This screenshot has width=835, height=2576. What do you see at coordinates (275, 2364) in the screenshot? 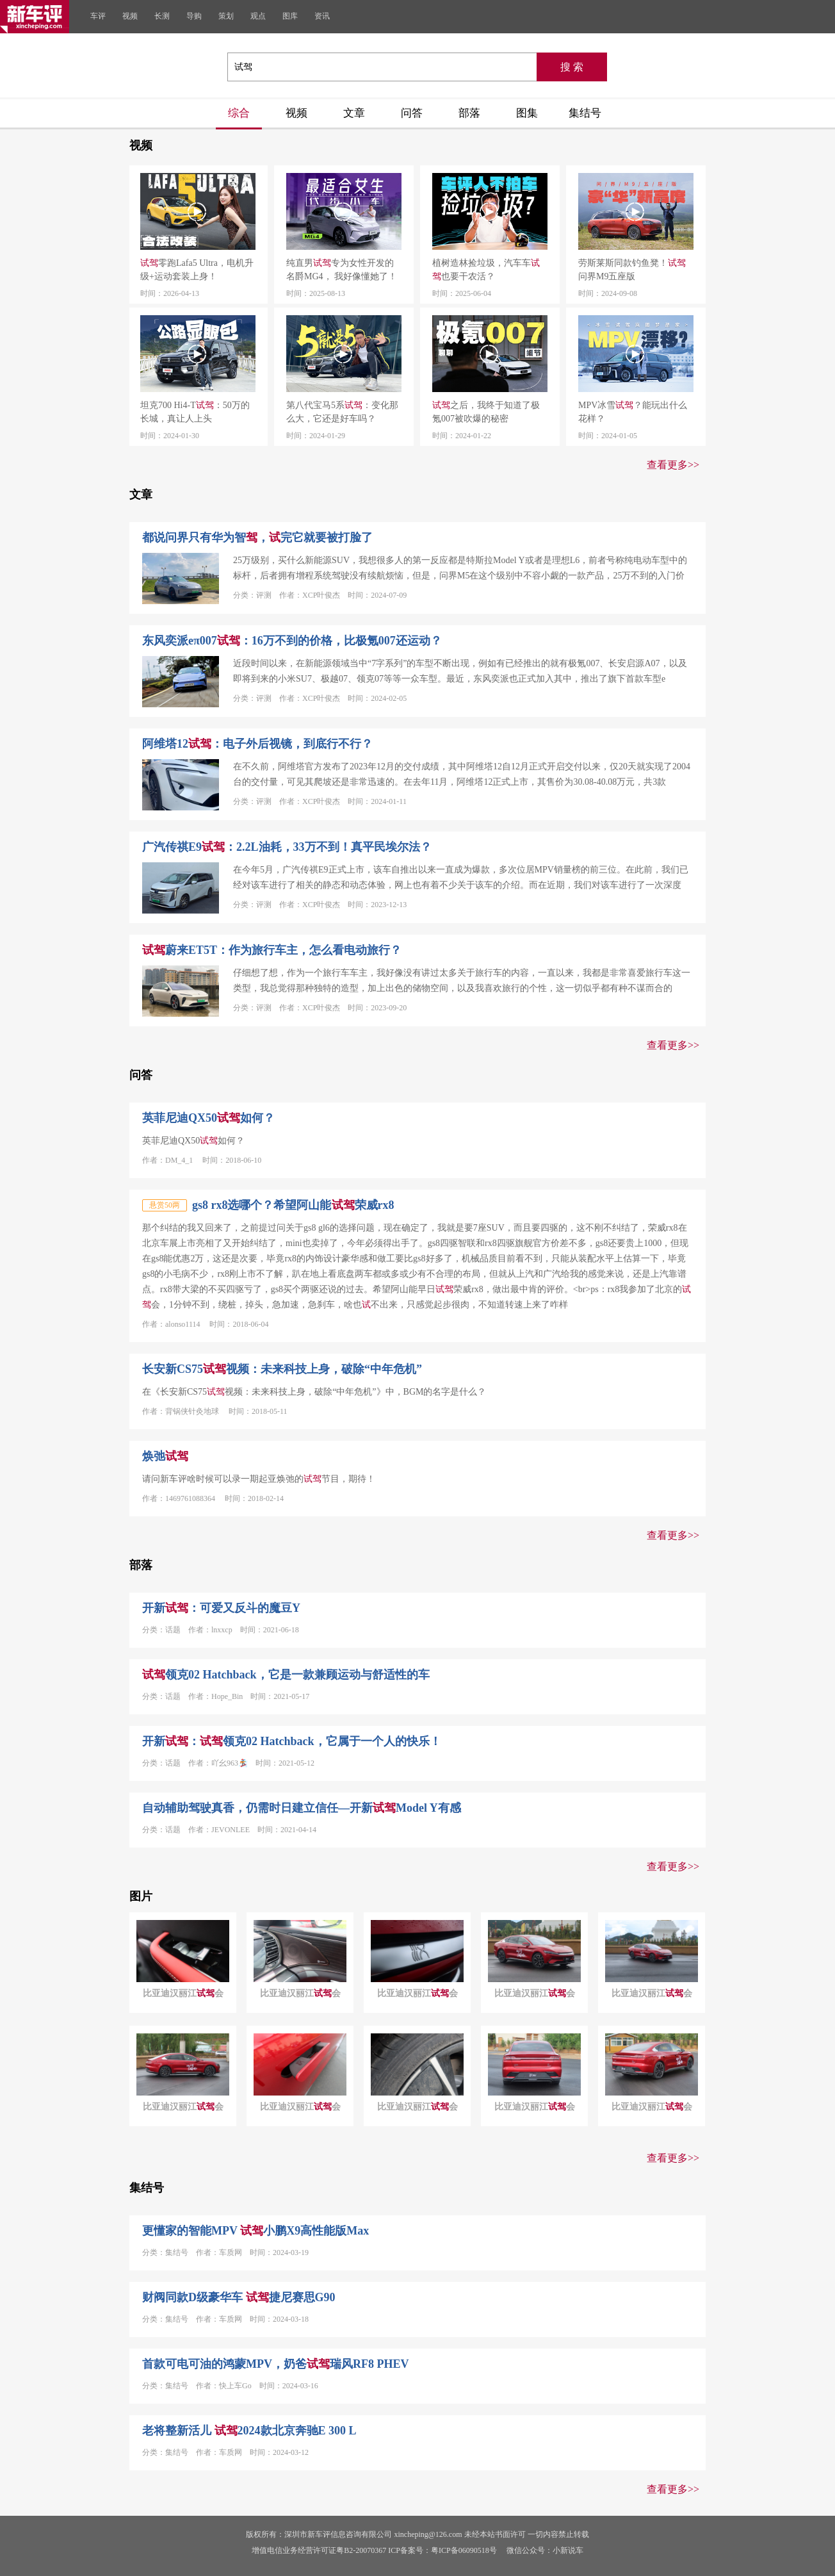
I see `首款可电可油的鸿蒙MPV，奶爸瑞风RF8 PHEV` at bounding box center [275, 2364].